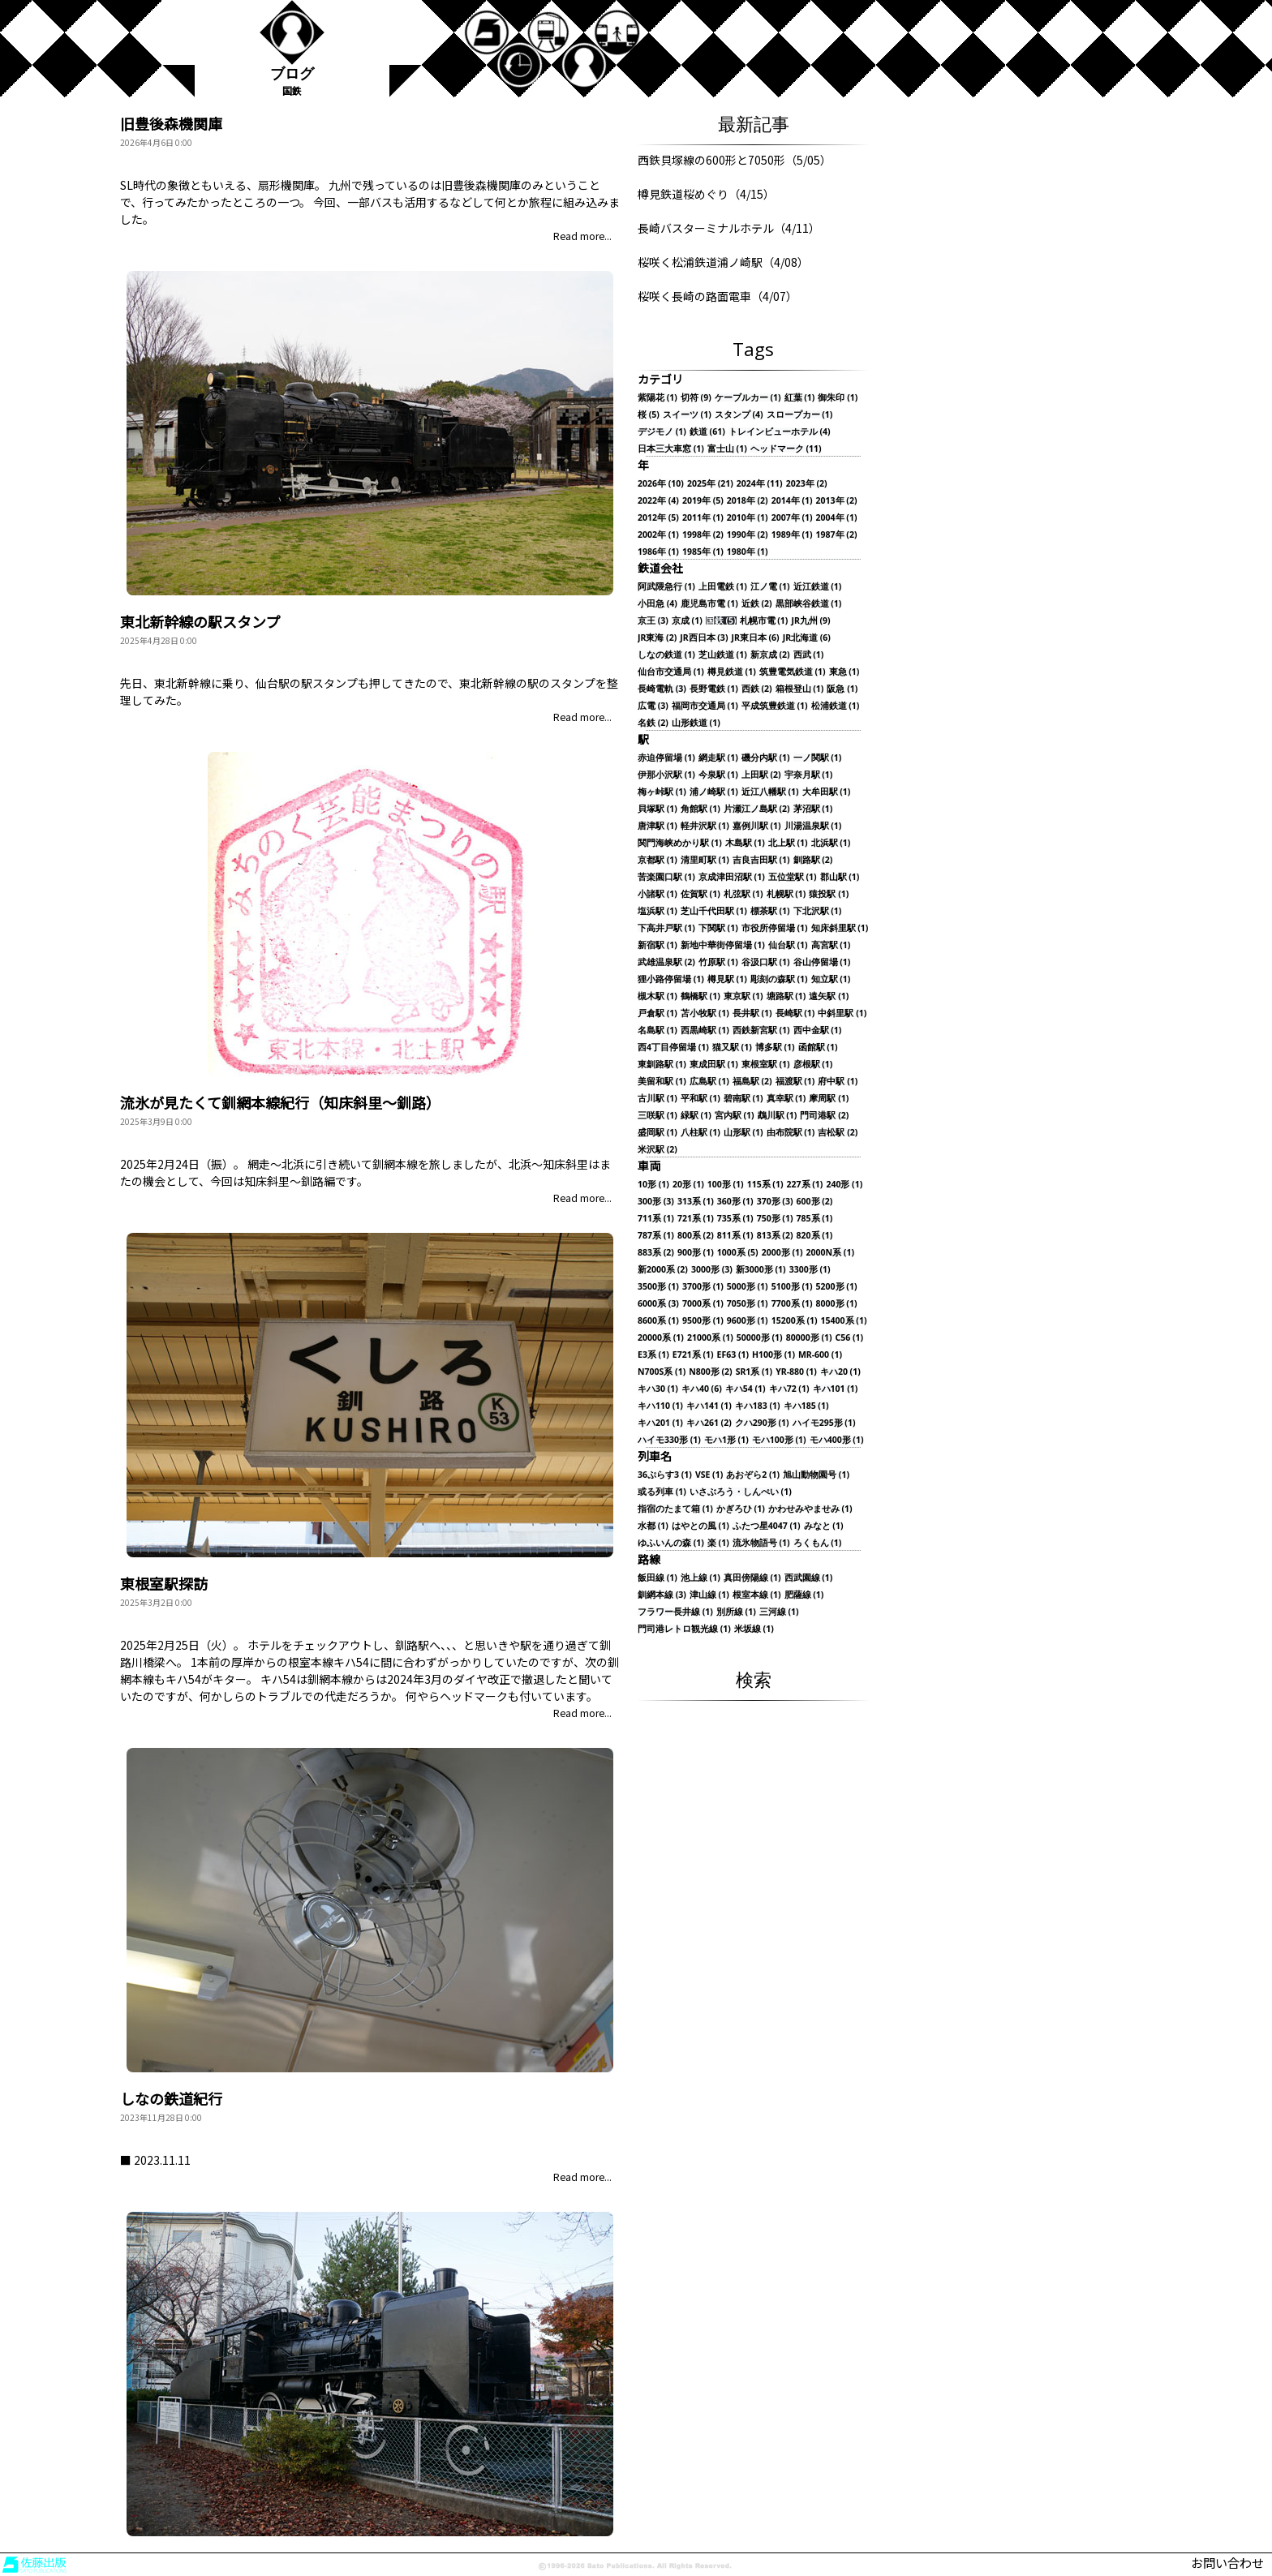  Describe the element at coordinates (709, 1595) in the screenshot. I see `津山線 (1)` at that location.